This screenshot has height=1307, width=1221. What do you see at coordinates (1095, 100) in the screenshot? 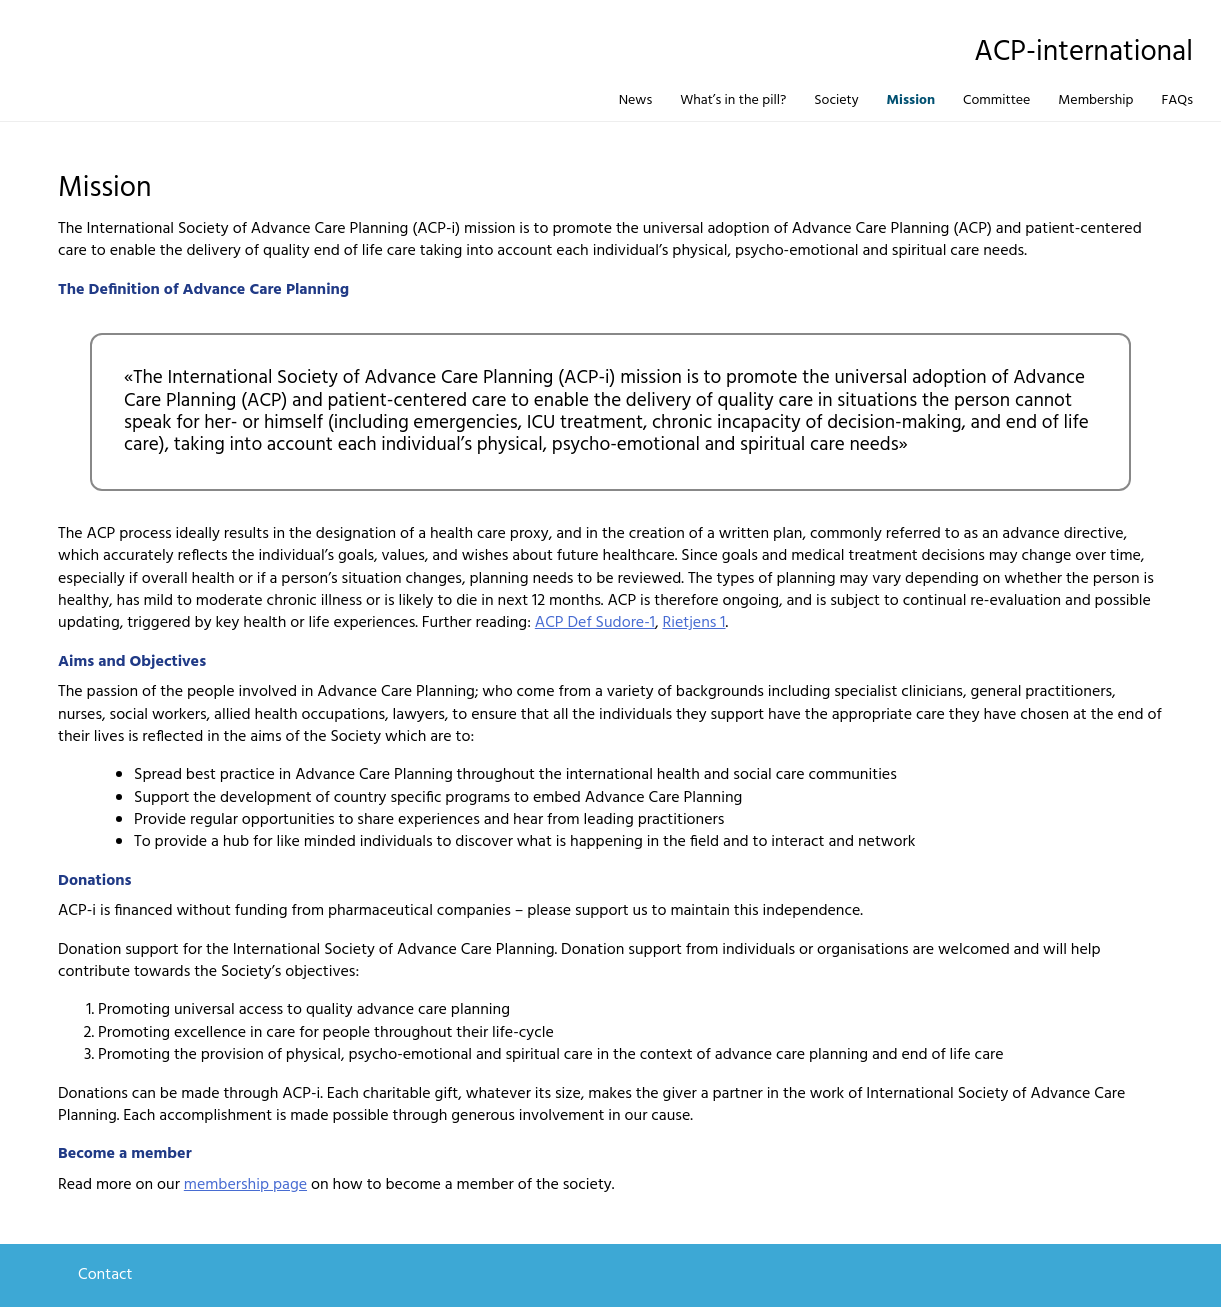
I see `Membership` at bounding box center [1095, 100].